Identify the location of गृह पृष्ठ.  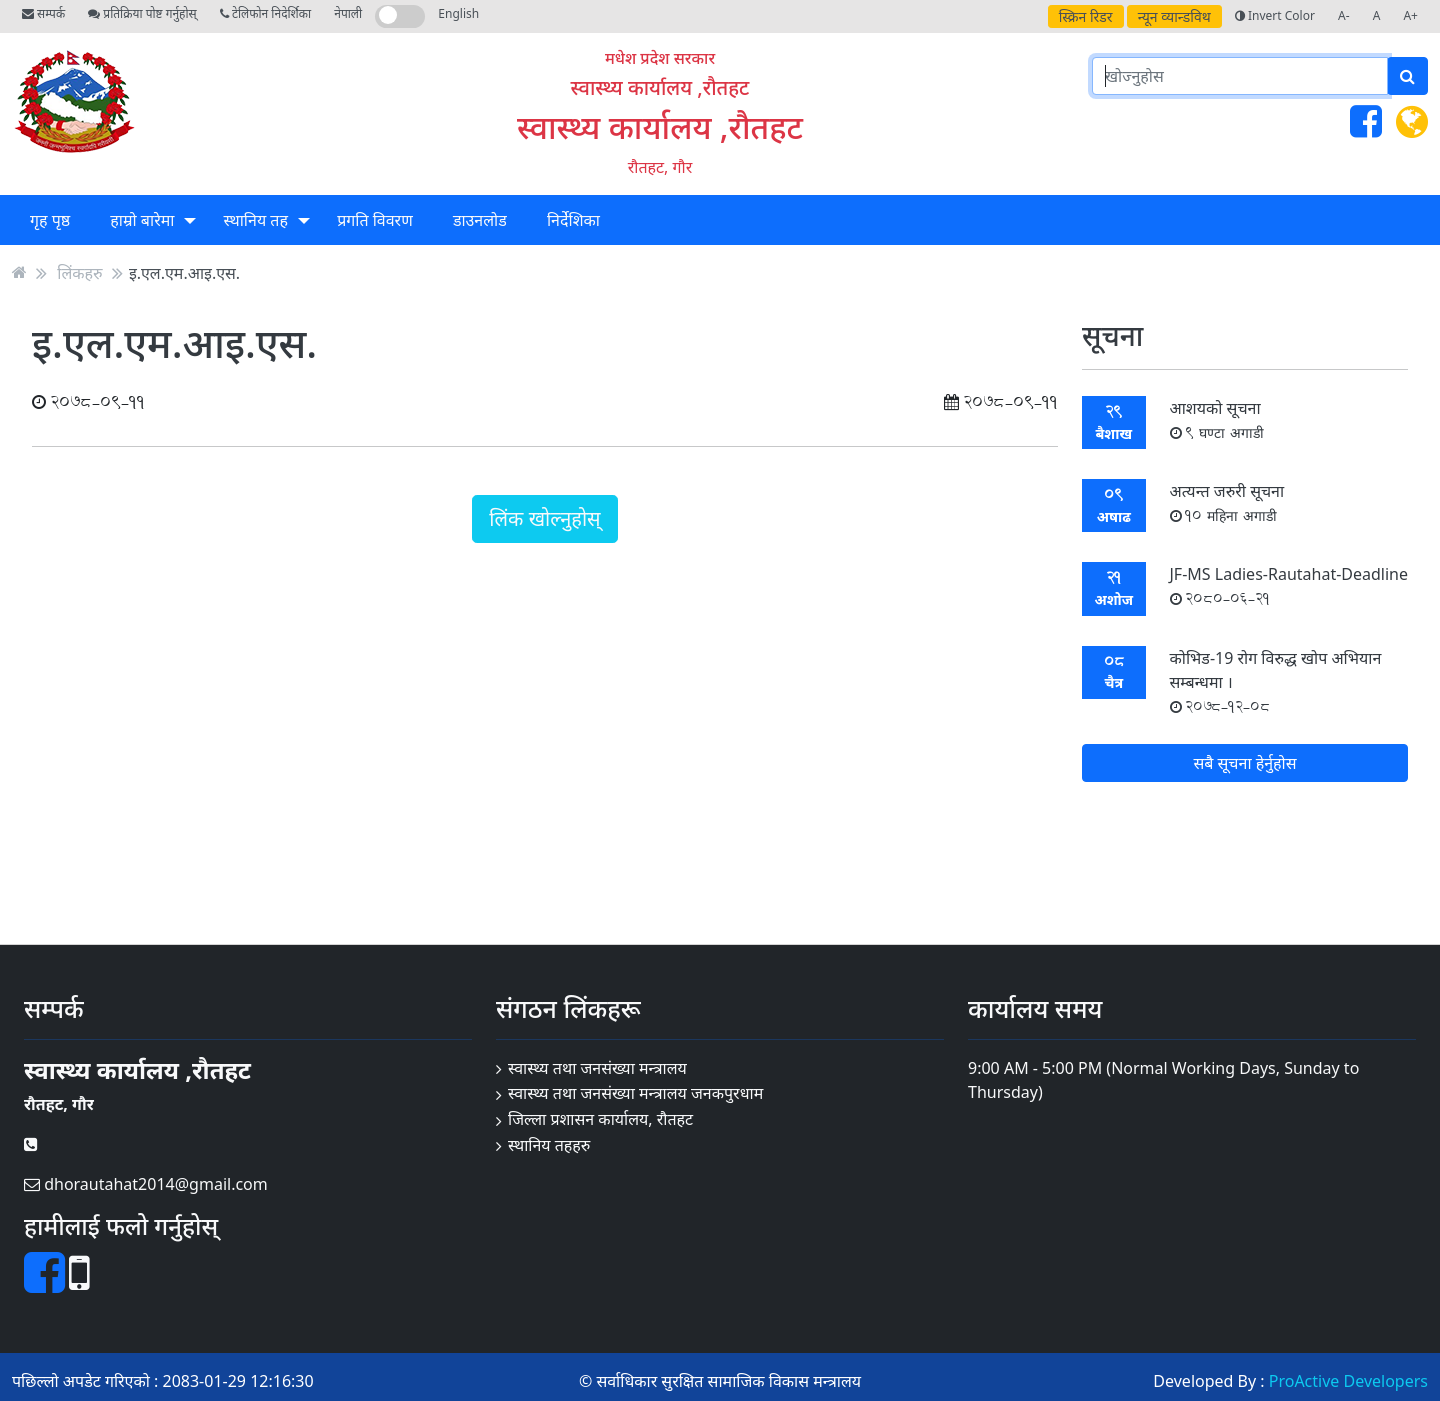
(50, 220).